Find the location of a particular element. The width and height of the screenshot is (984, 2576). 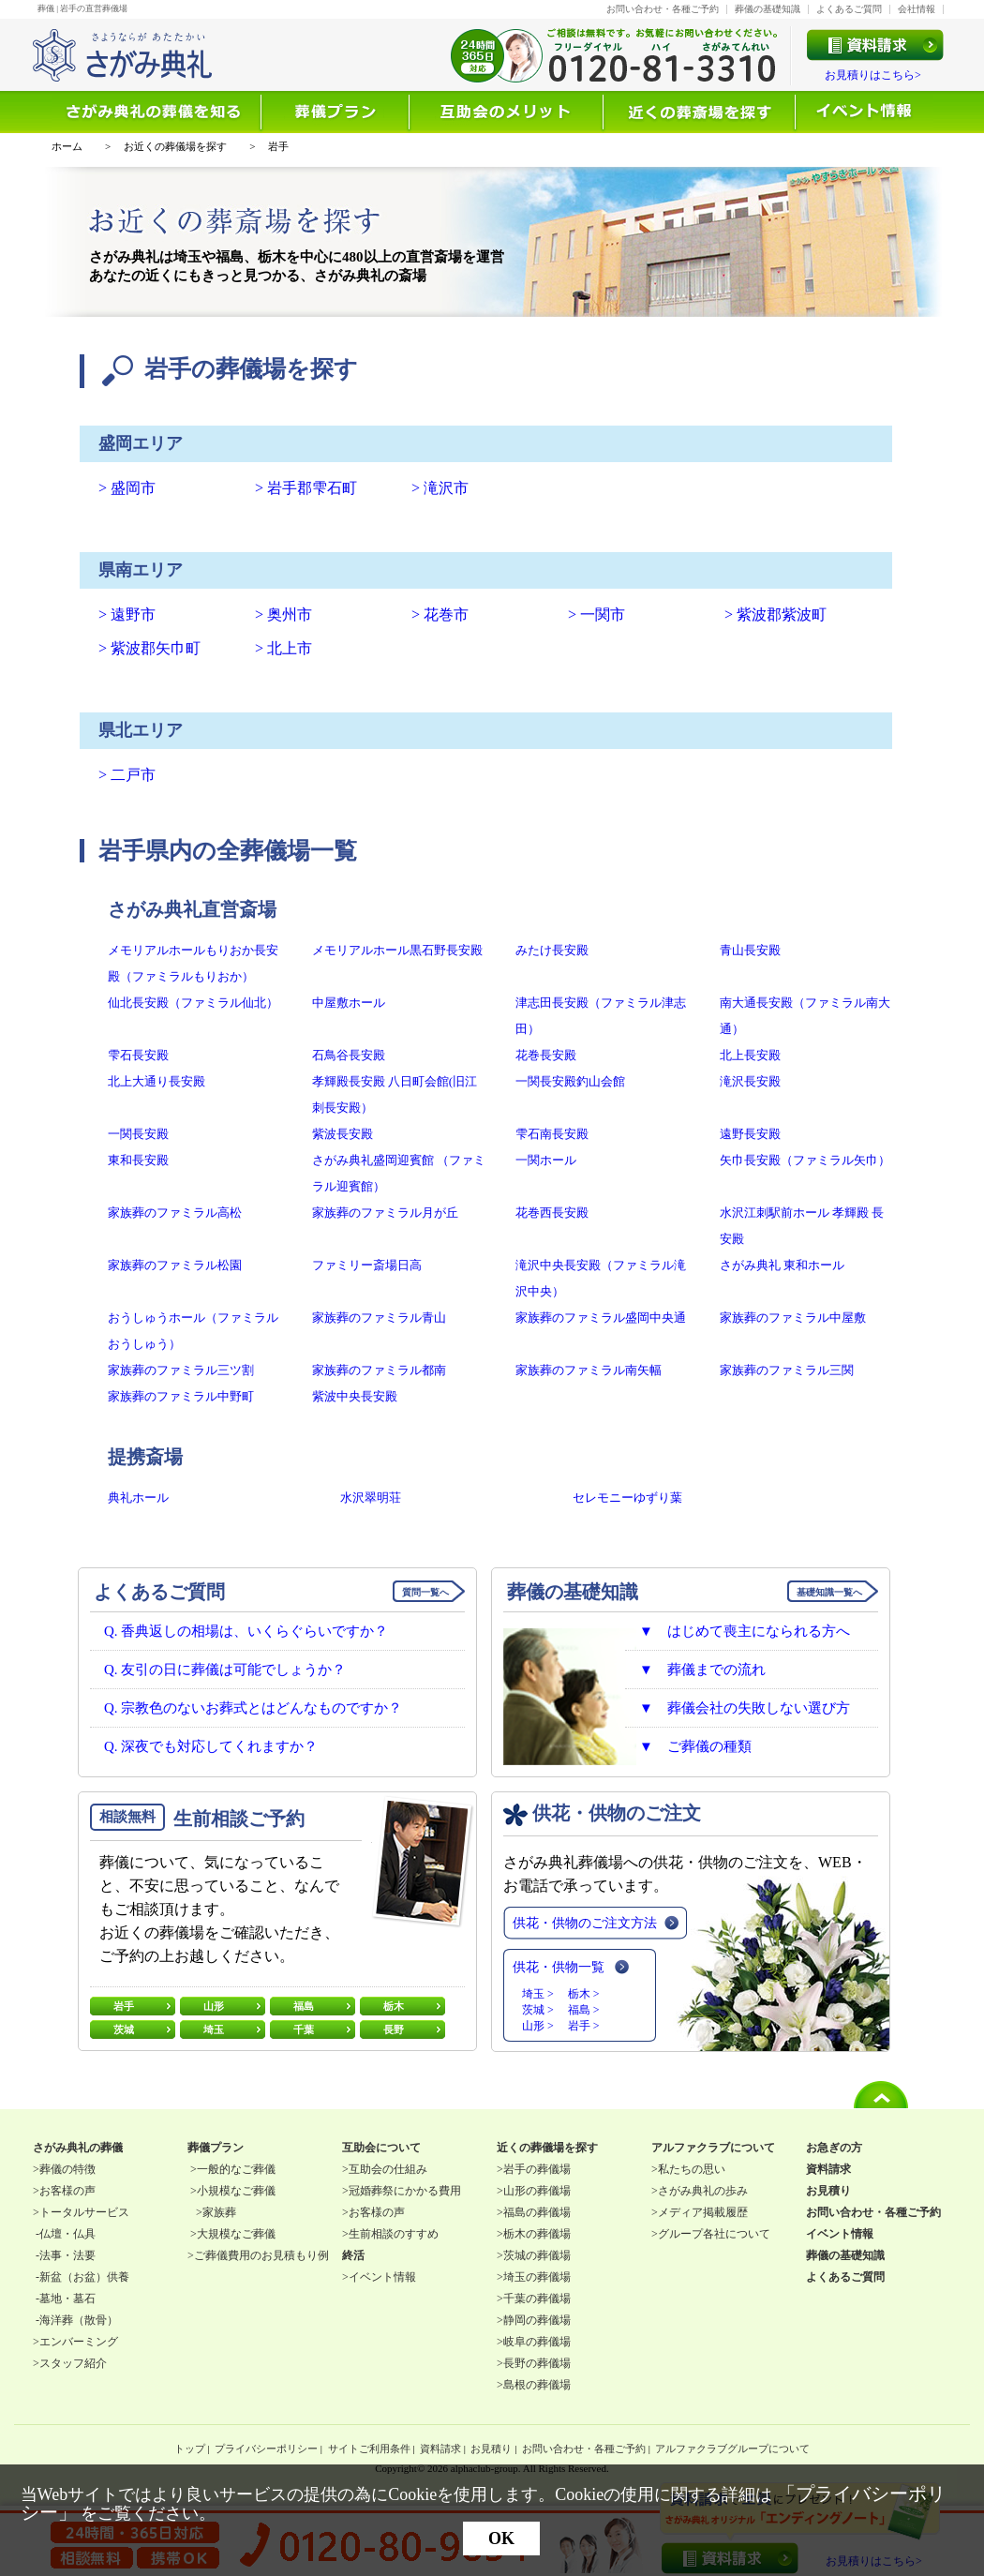

お問い合わせ・各種ご予約 is located at coordinates (662, 9).